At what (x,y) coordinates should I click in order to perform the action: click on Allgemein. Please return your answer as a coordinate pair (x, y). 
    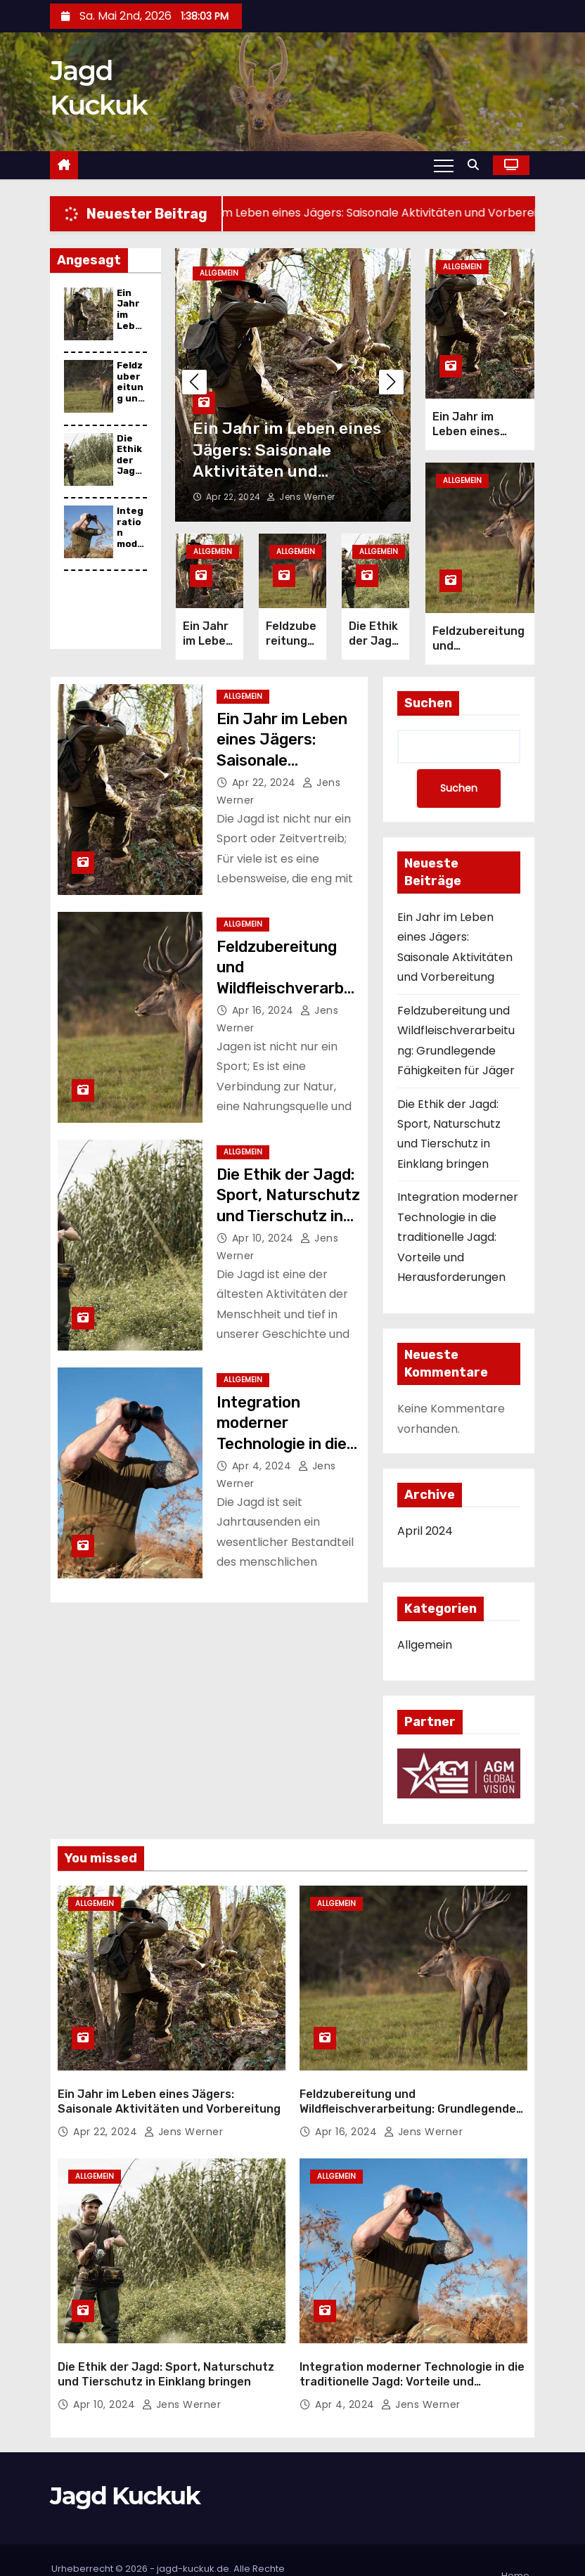
    Looking at the image, I should click on (219, 273).